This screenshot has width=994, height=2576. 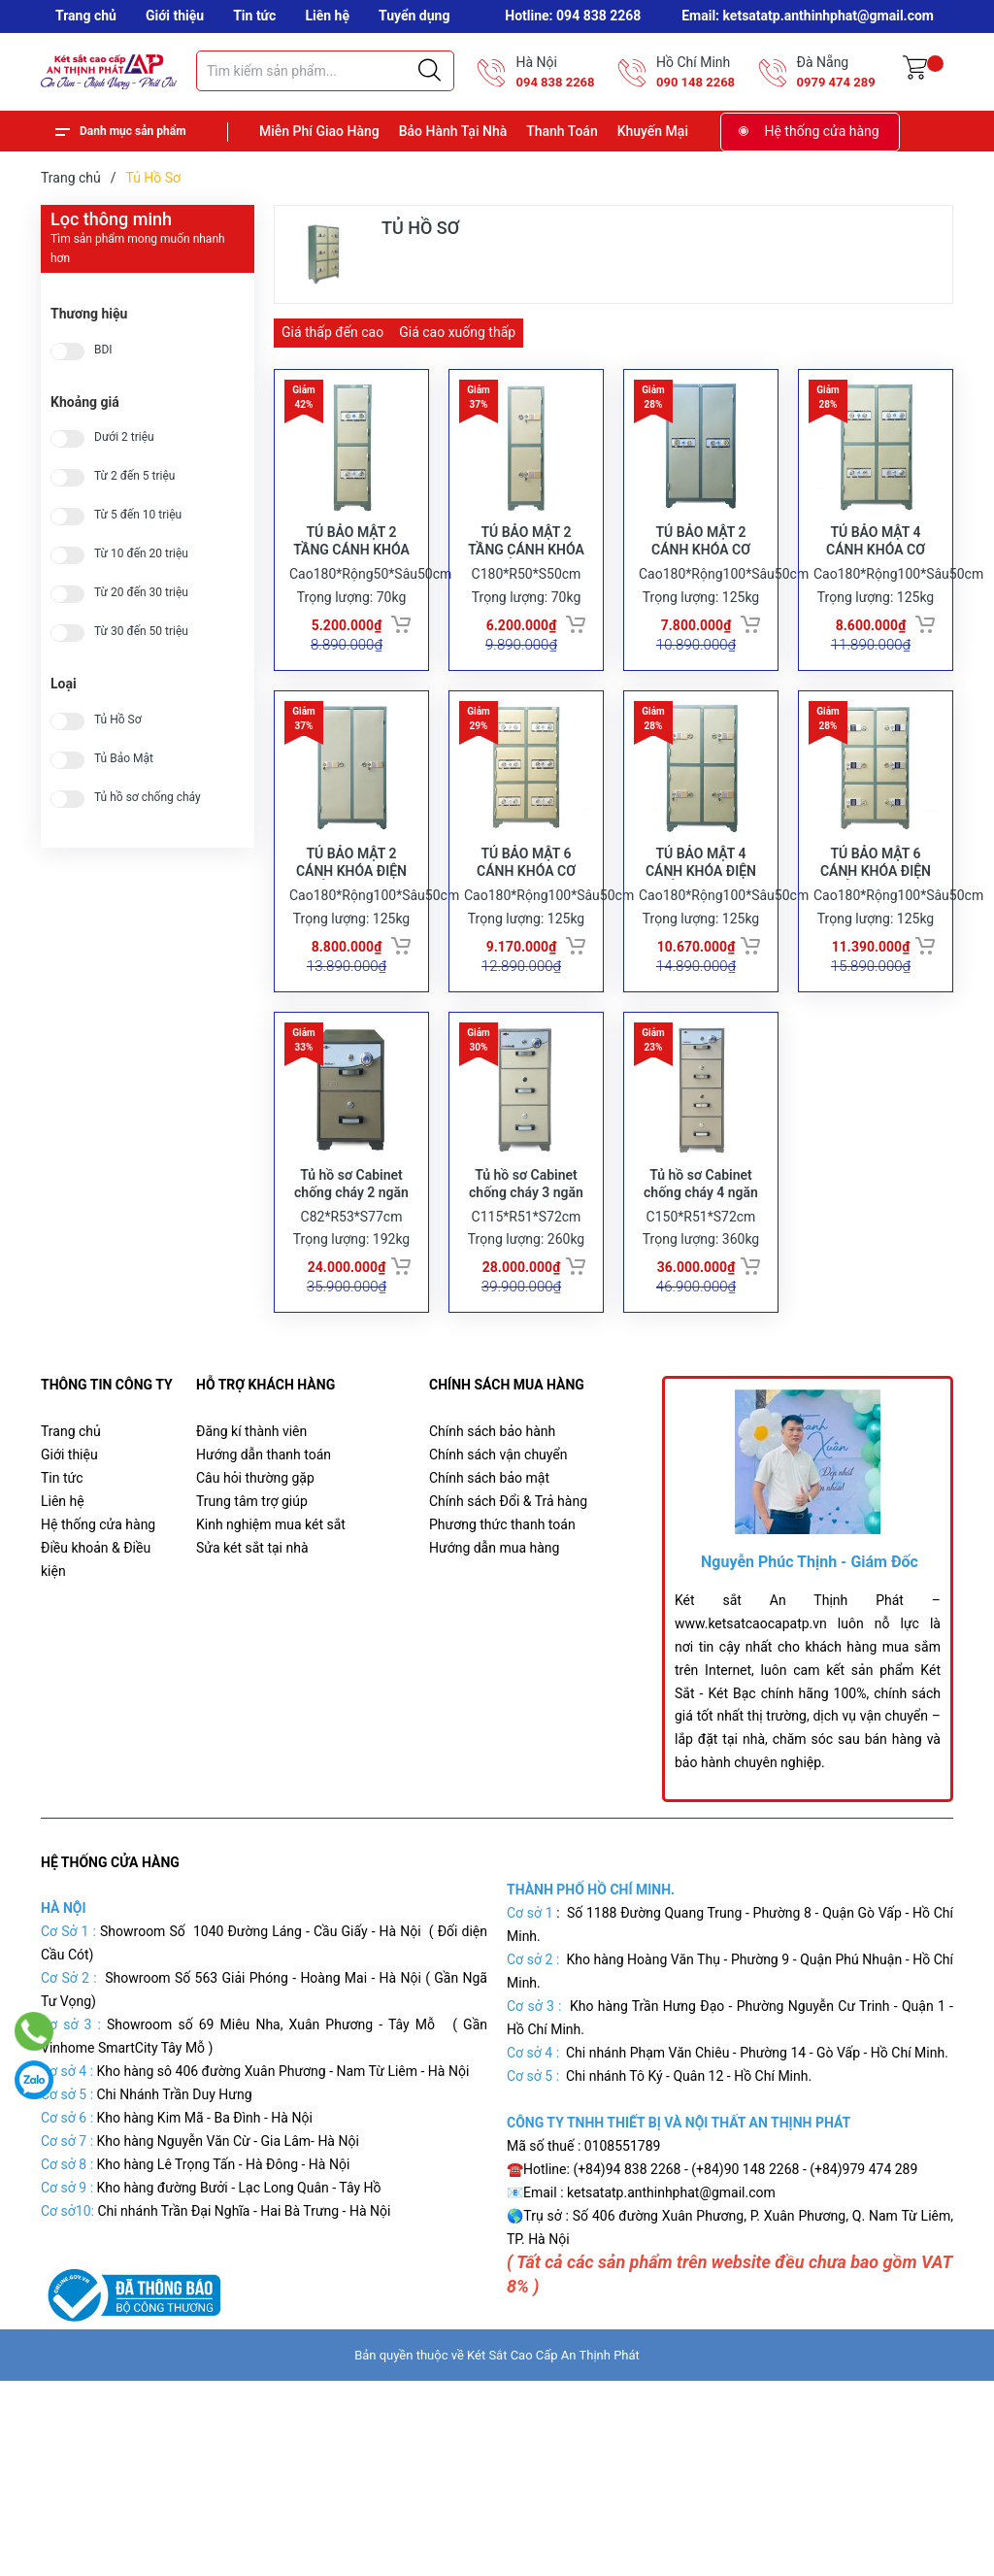 I want to click on Tủ Bảo Mật, so click(x=123, y=759).